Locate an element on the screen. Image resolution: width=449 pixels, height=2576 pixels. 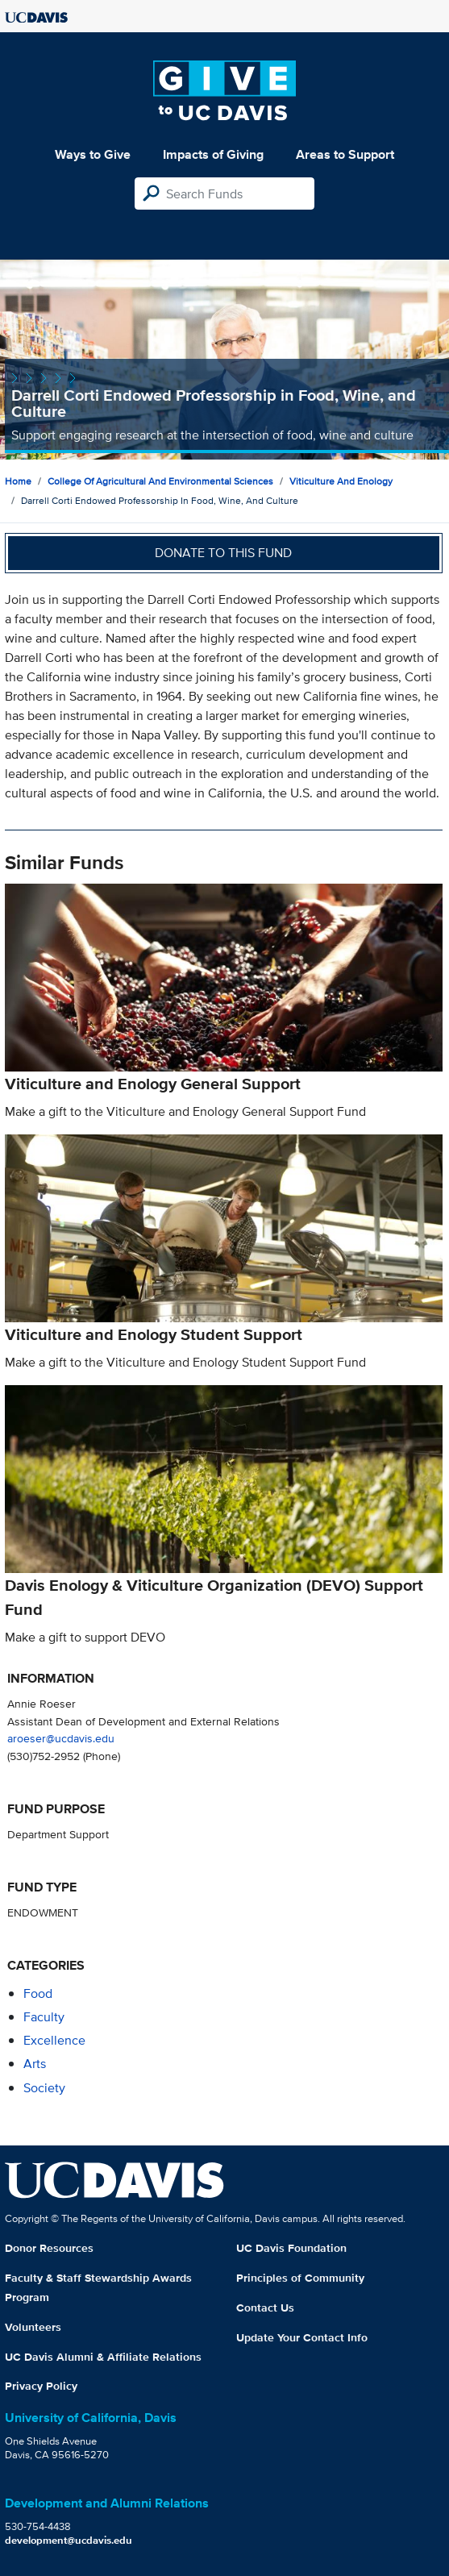
Donor Resources is located at coordinates (49, 2248).